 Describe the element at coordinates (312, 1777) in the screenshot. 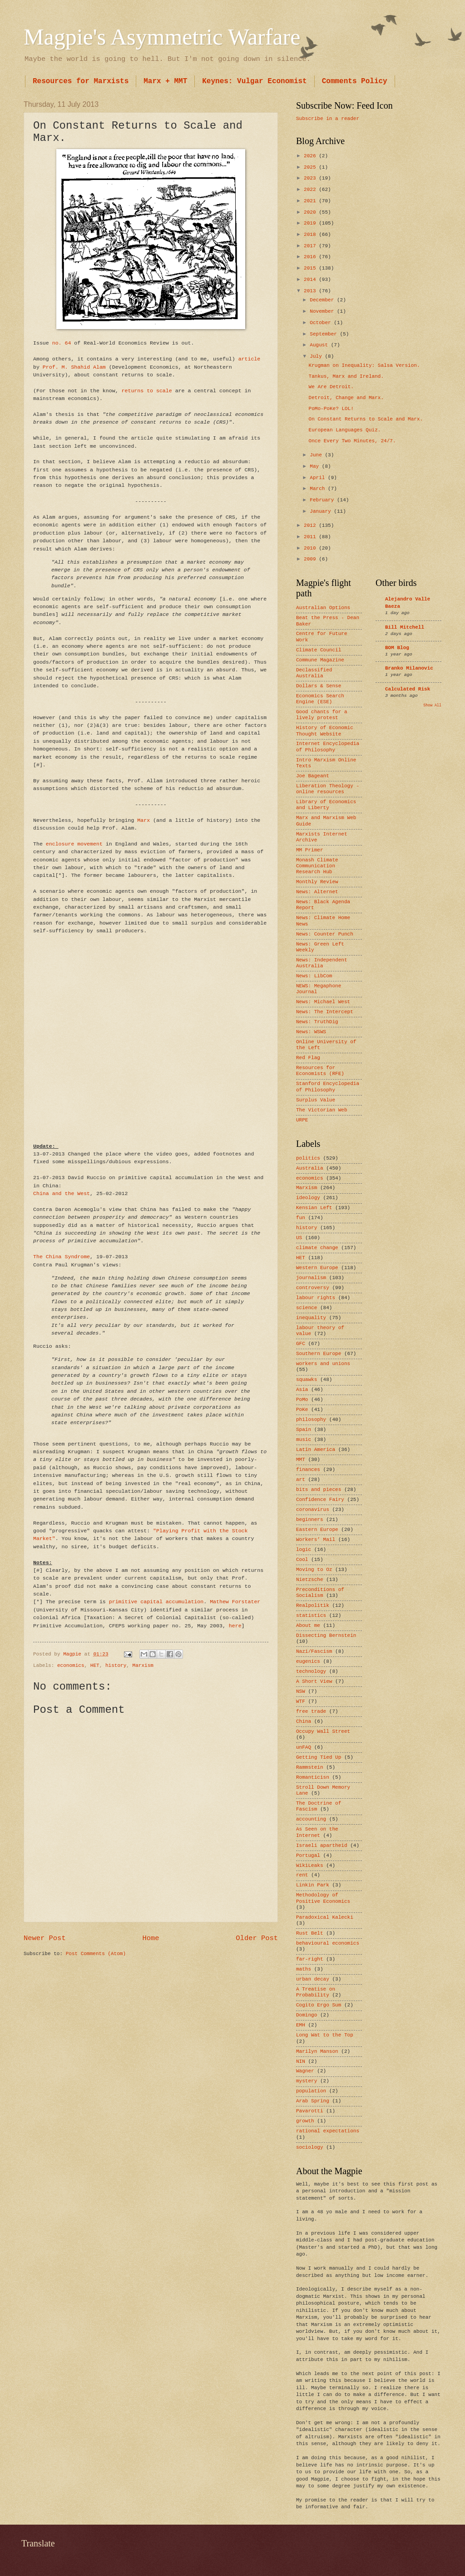

I see `Romanticisn` at that location.